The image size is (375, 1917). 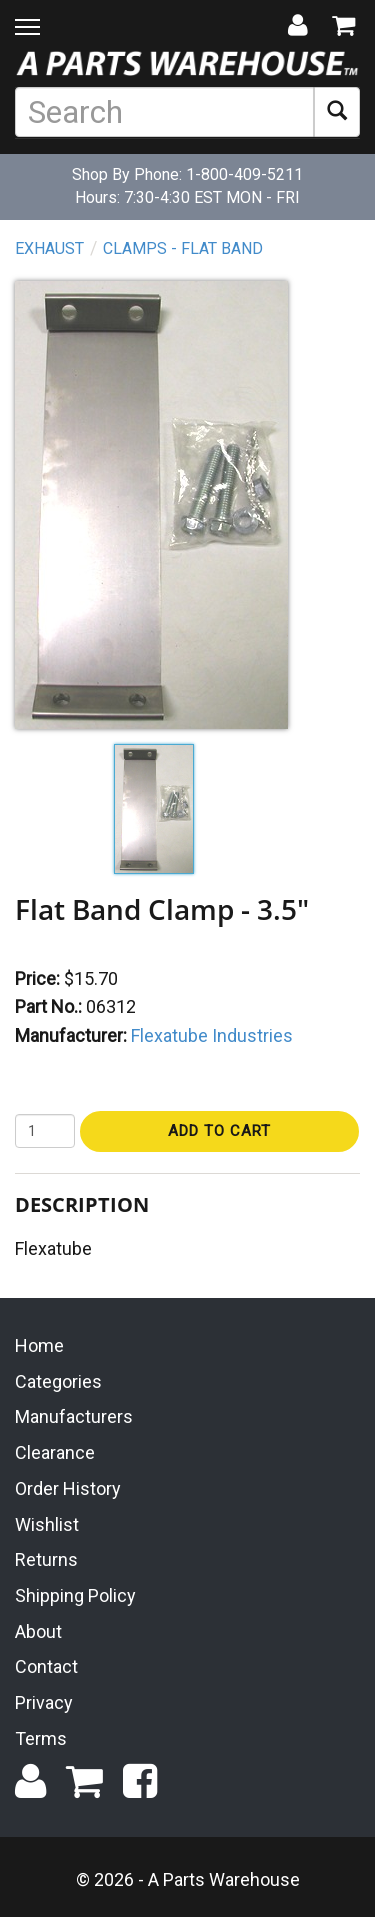 I want to click on Privacy, so click(x=44, y=1702).